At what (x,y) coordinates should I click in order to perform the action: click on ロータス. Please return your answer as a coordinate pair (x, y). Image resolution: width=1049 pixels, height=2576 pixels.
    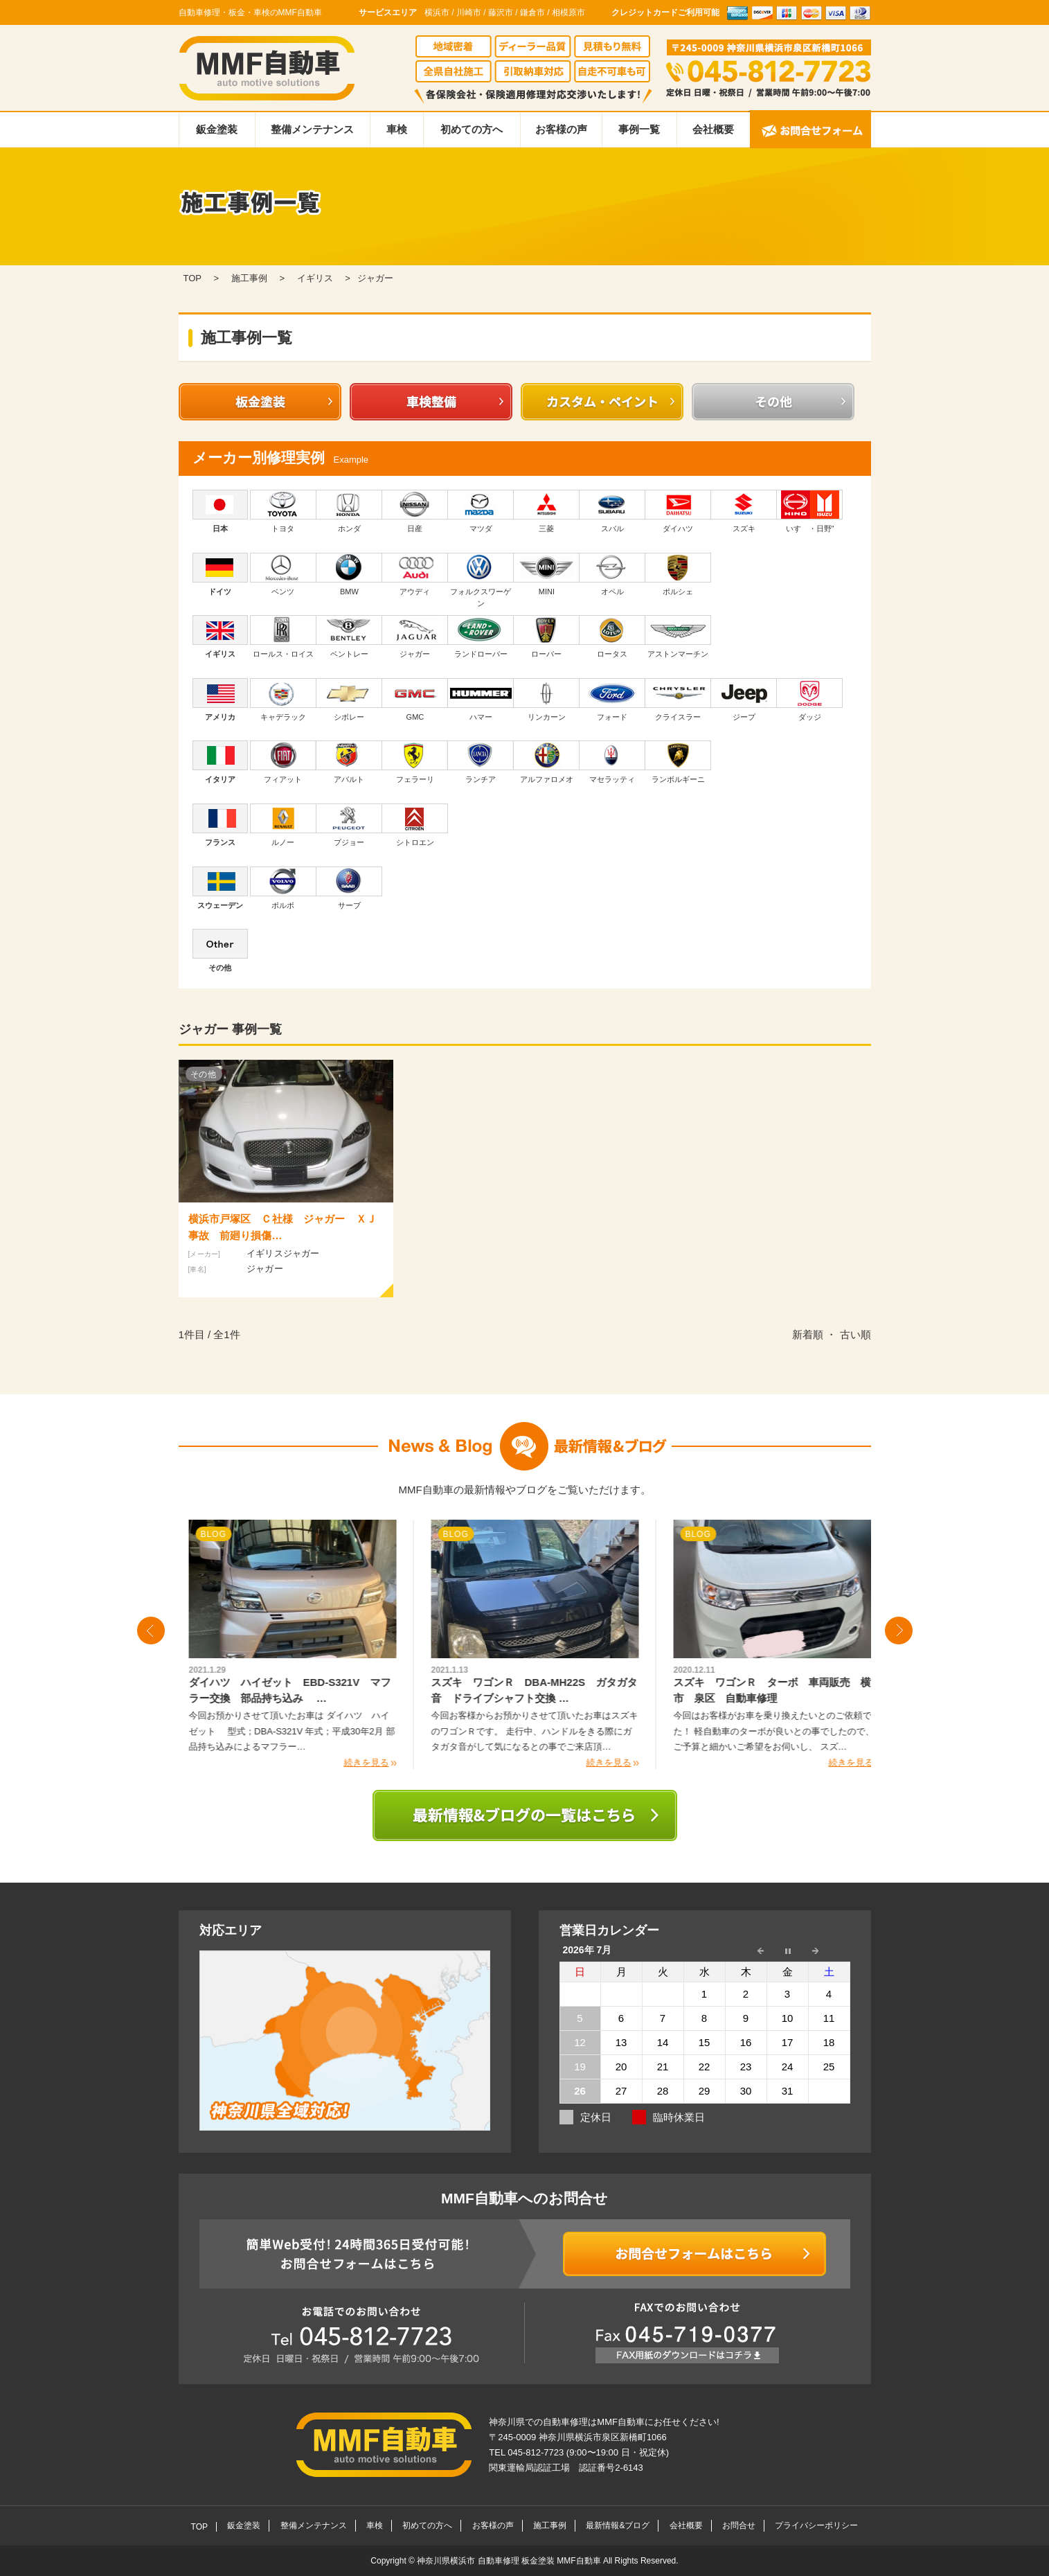
    Looking at the image, I should click on (612, 636).